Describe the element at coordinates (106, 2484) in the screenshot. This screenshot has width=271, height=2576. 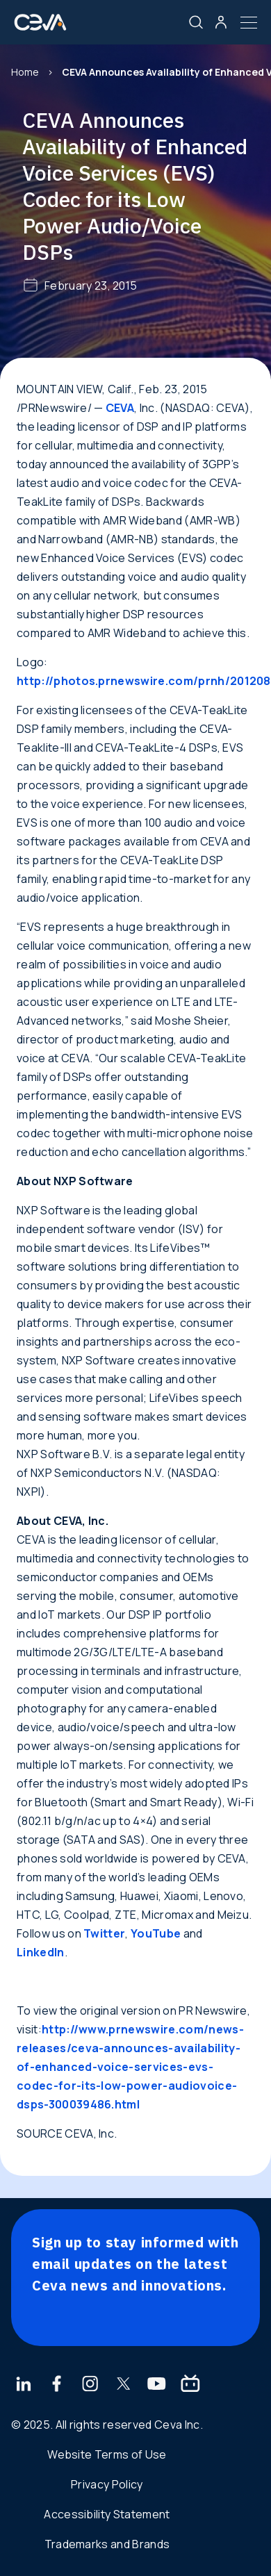
I see `Privacy Policy` at that location.